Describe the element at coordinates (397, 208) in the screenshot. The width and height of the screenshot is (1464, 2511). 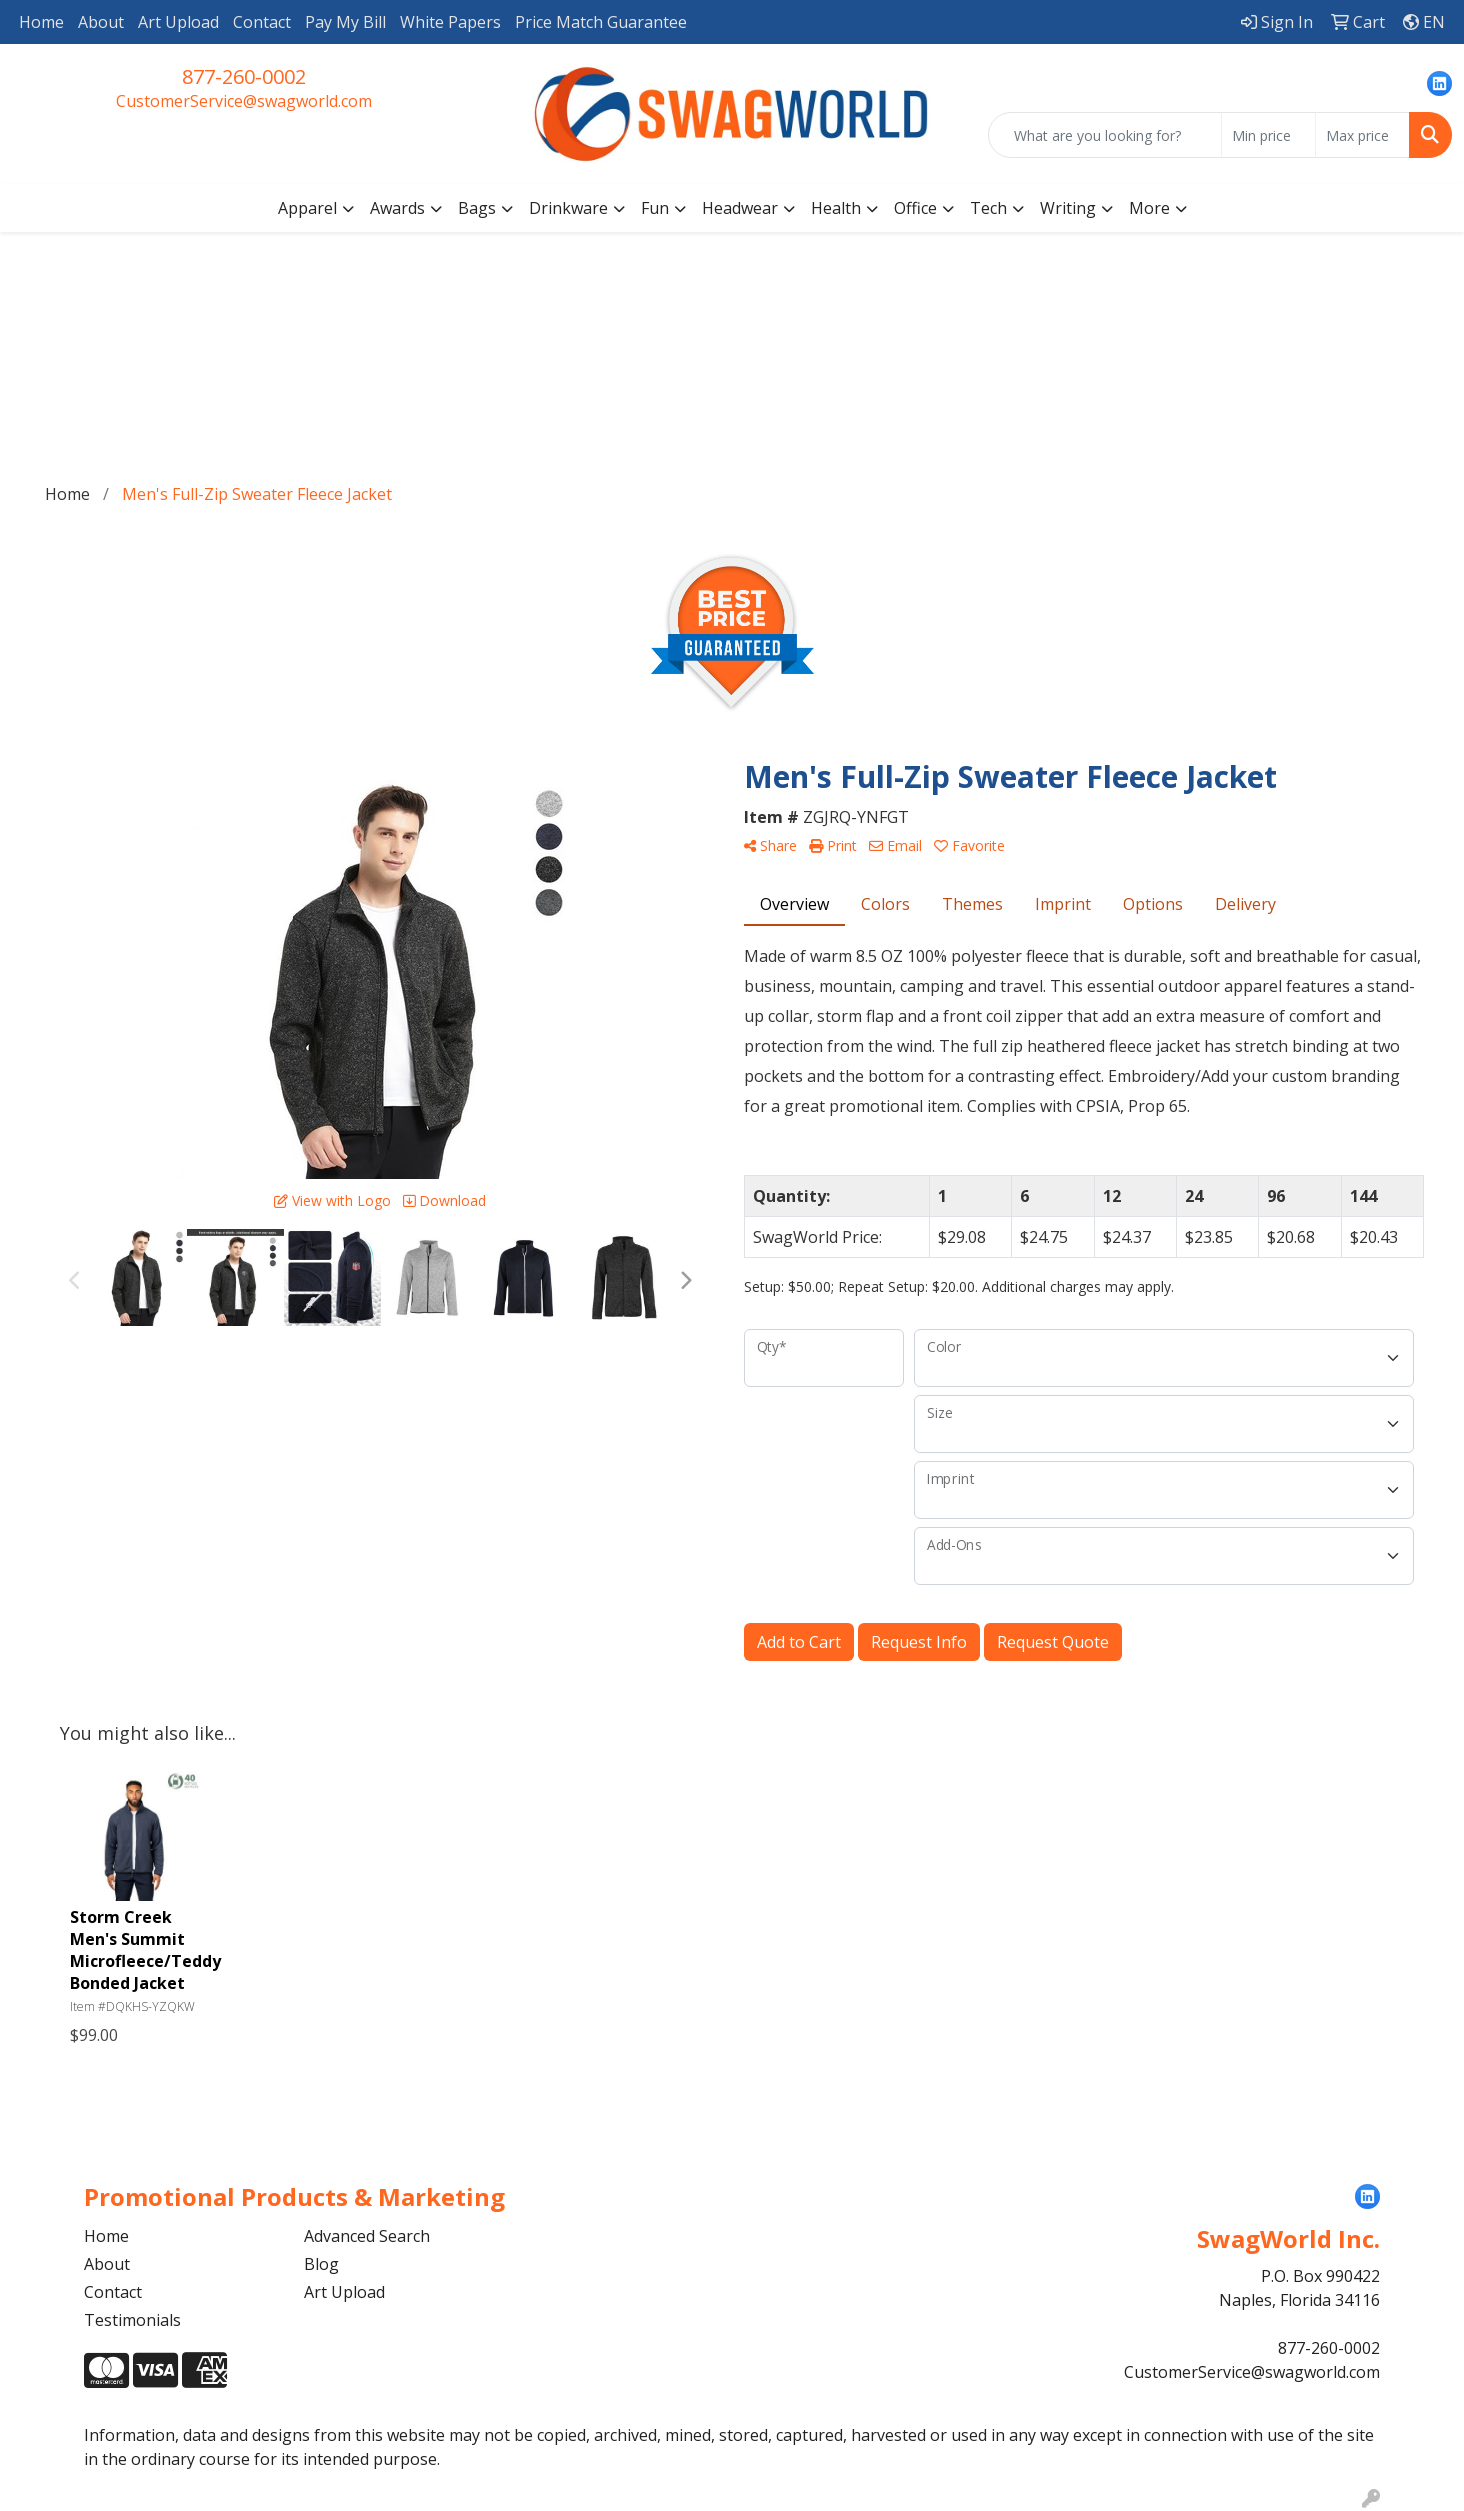
I see `Awards [button]` at that location.